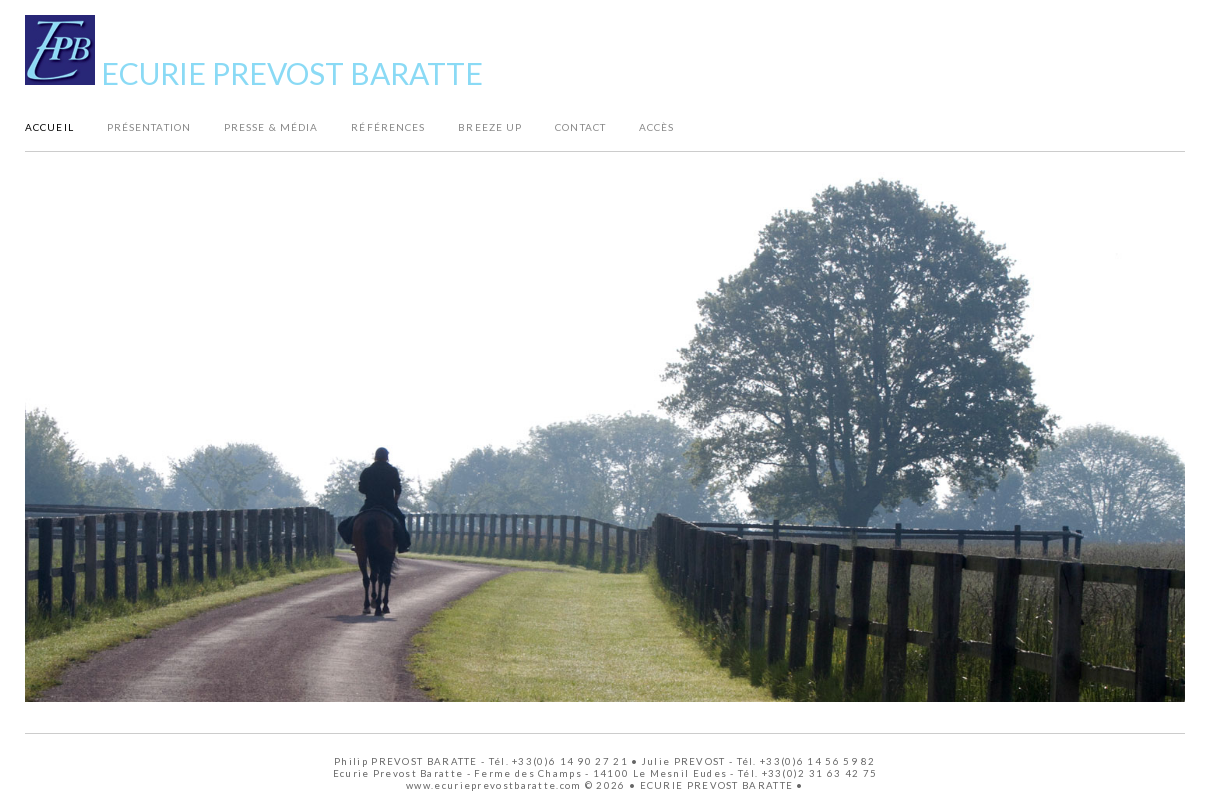 This screenshot has height=794, width=1210. I want to click on Breeze Up, so click(490, 126).